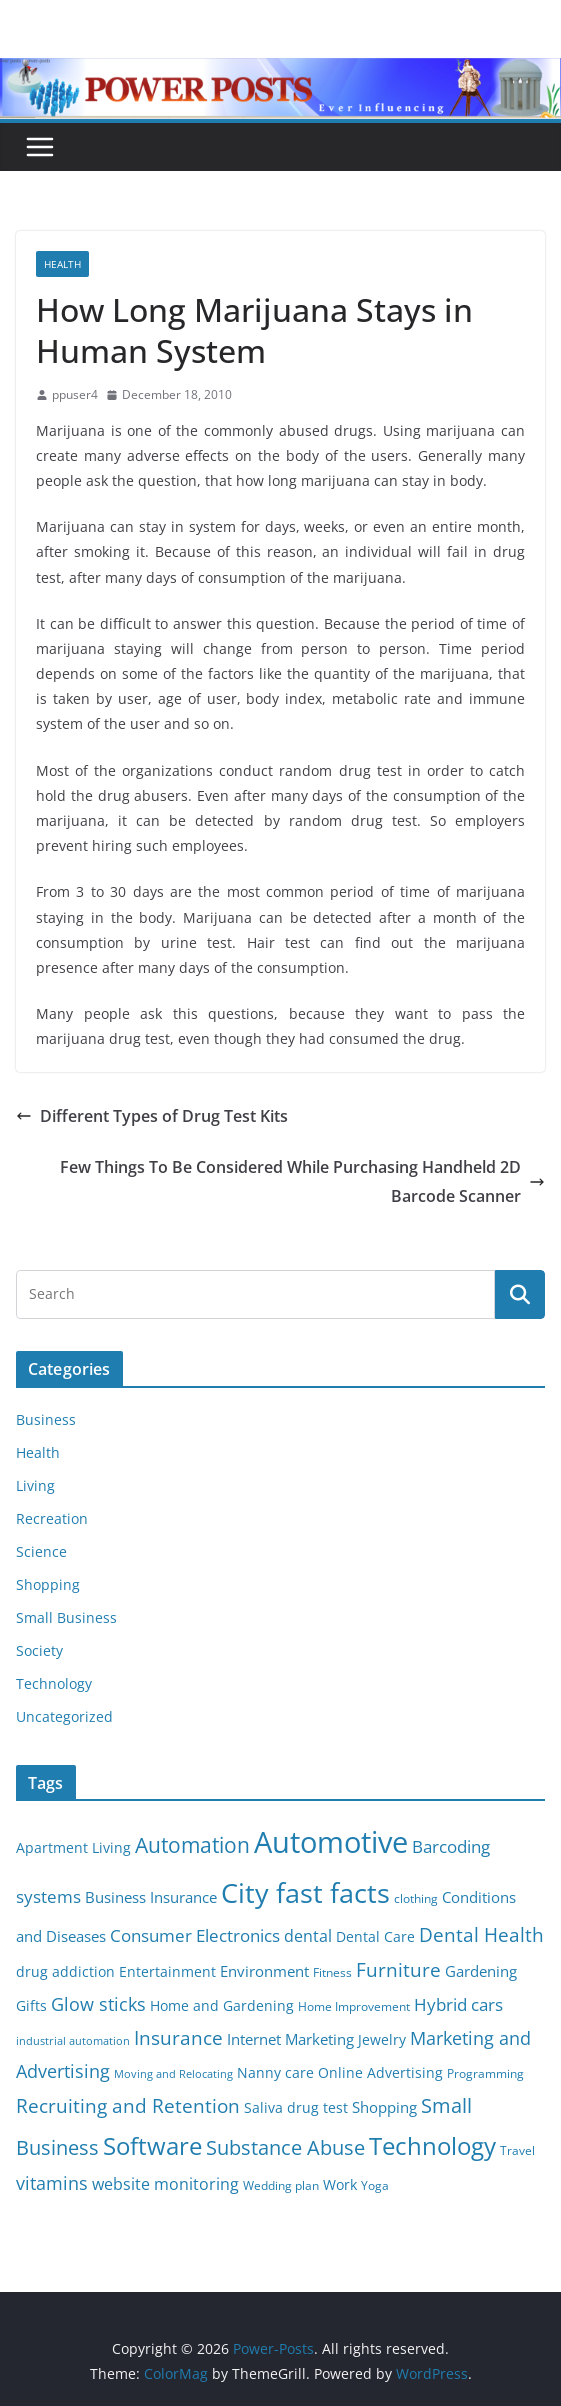 The height and width of the screenshot is (2406, 561). I want to click on industrial automation [industrial automation (4 items)], so click(73, 2041).